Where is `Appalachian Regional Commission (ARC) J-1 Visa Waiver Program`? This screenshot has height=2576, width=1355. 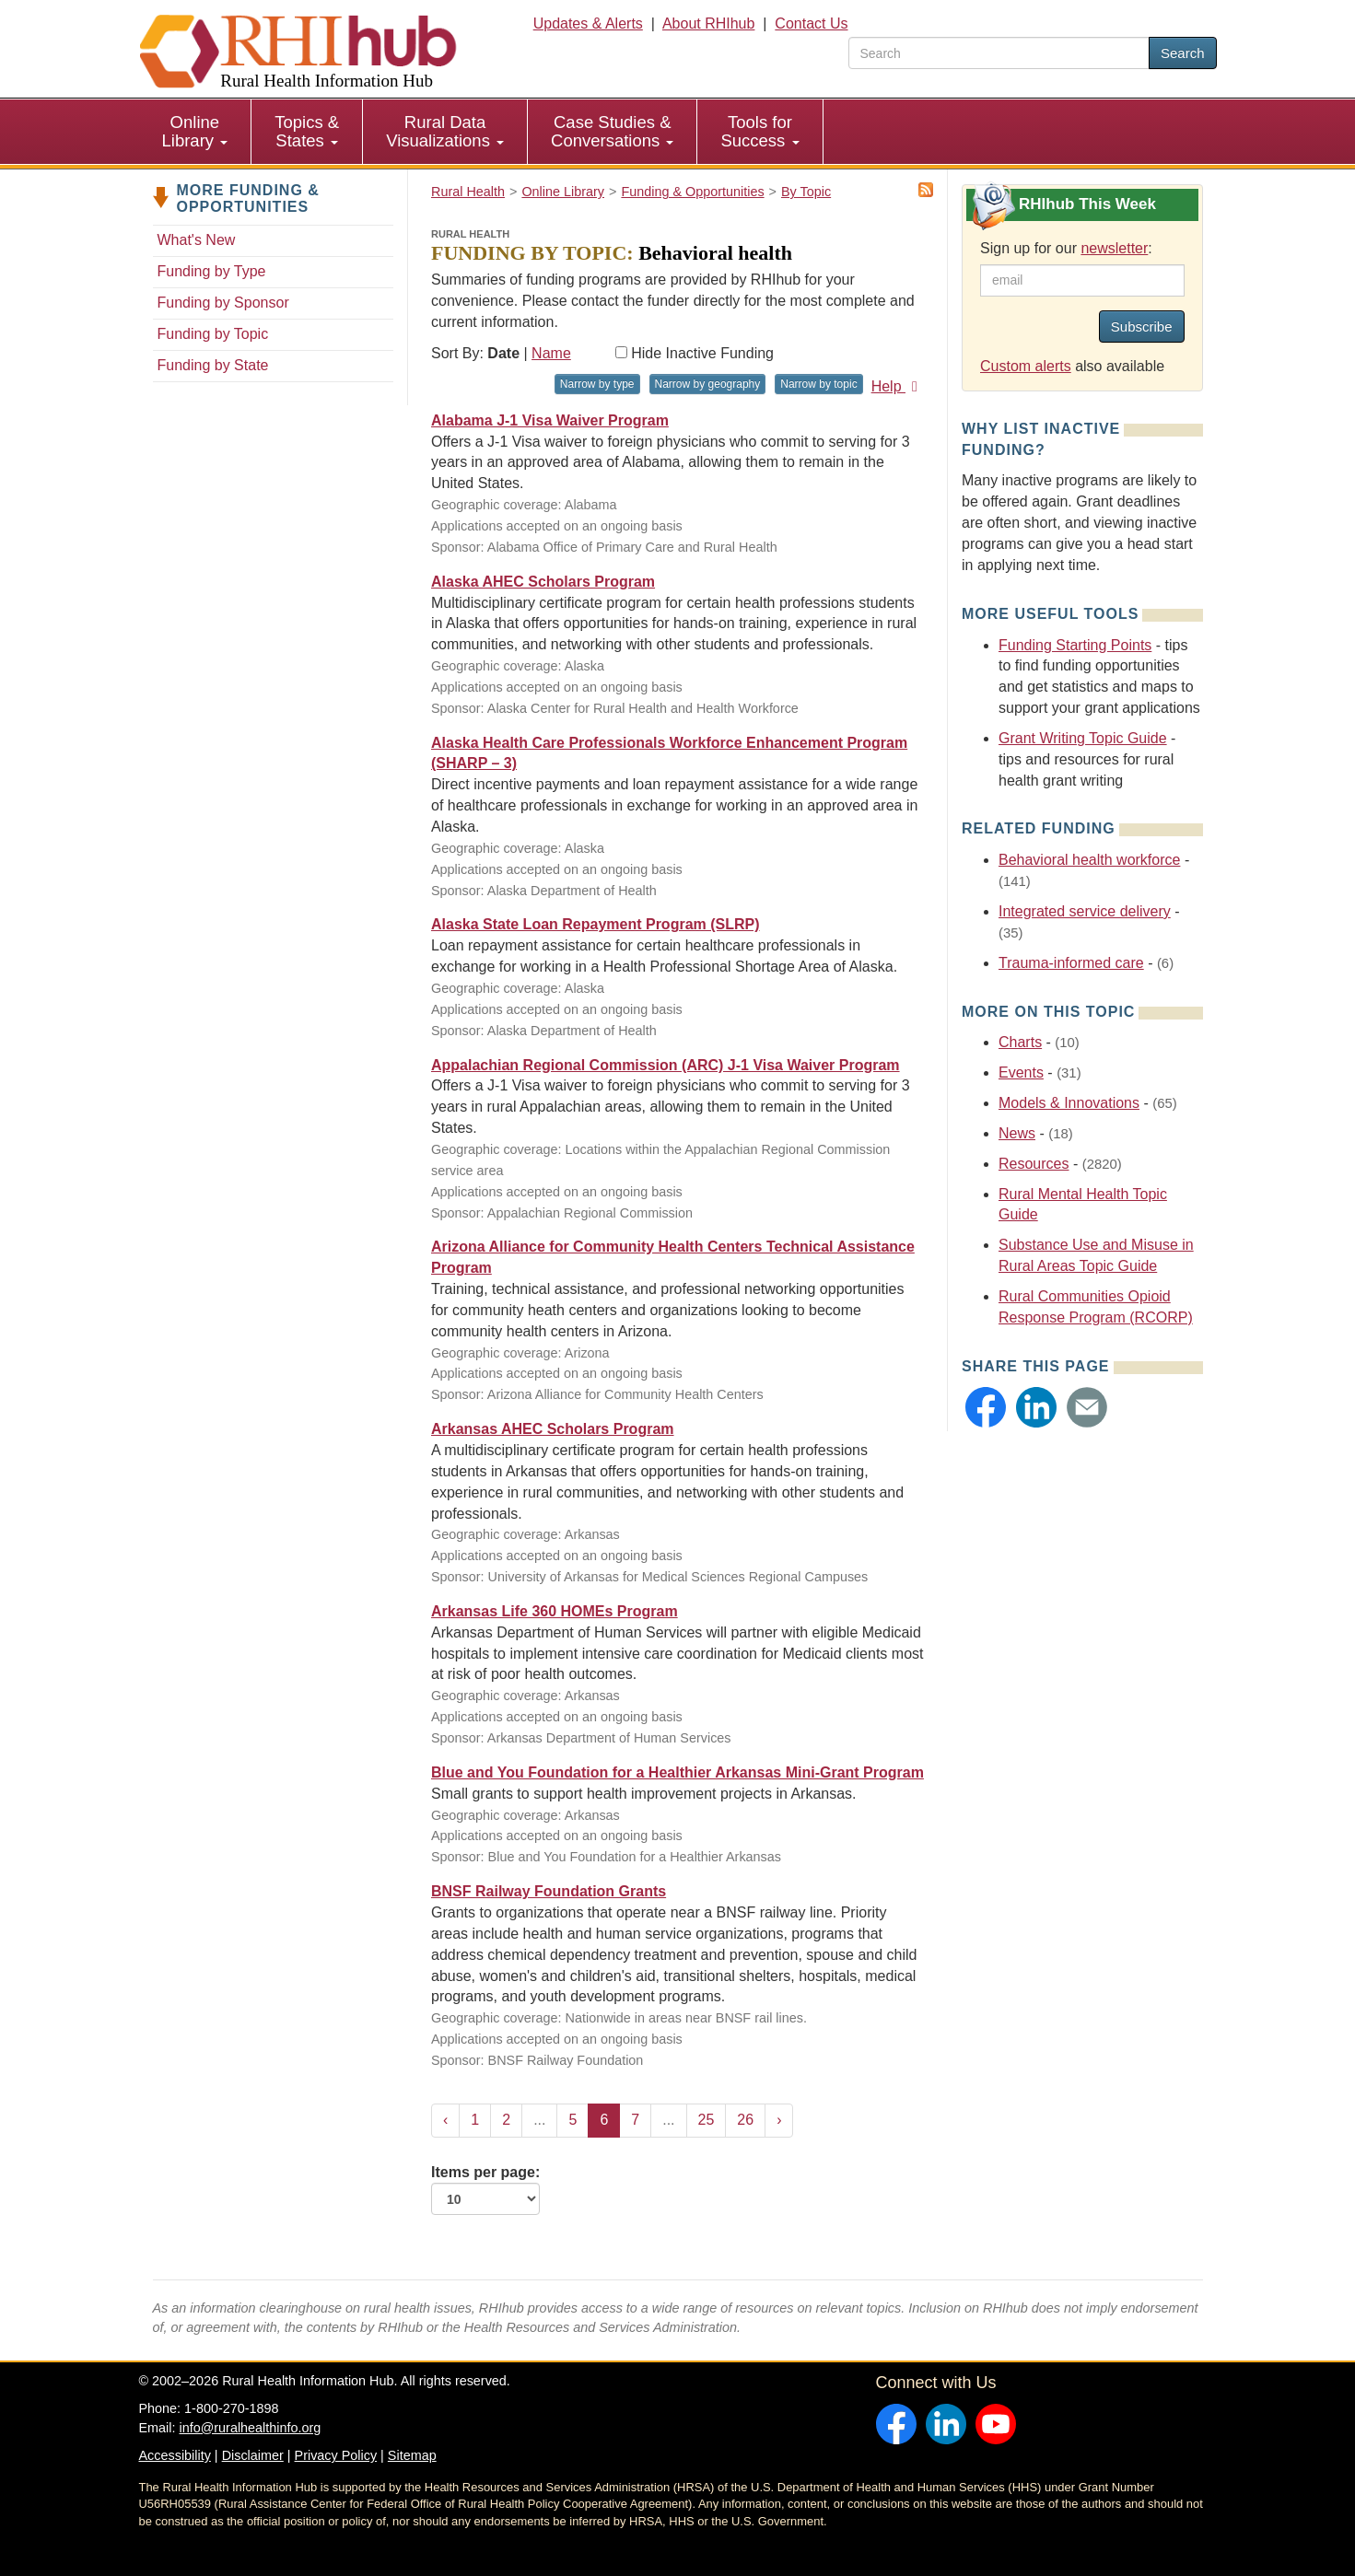 Appalachian Regional Commission (ARC) J-1 Visa Waiver Program is located at coordinates (665, 1065).